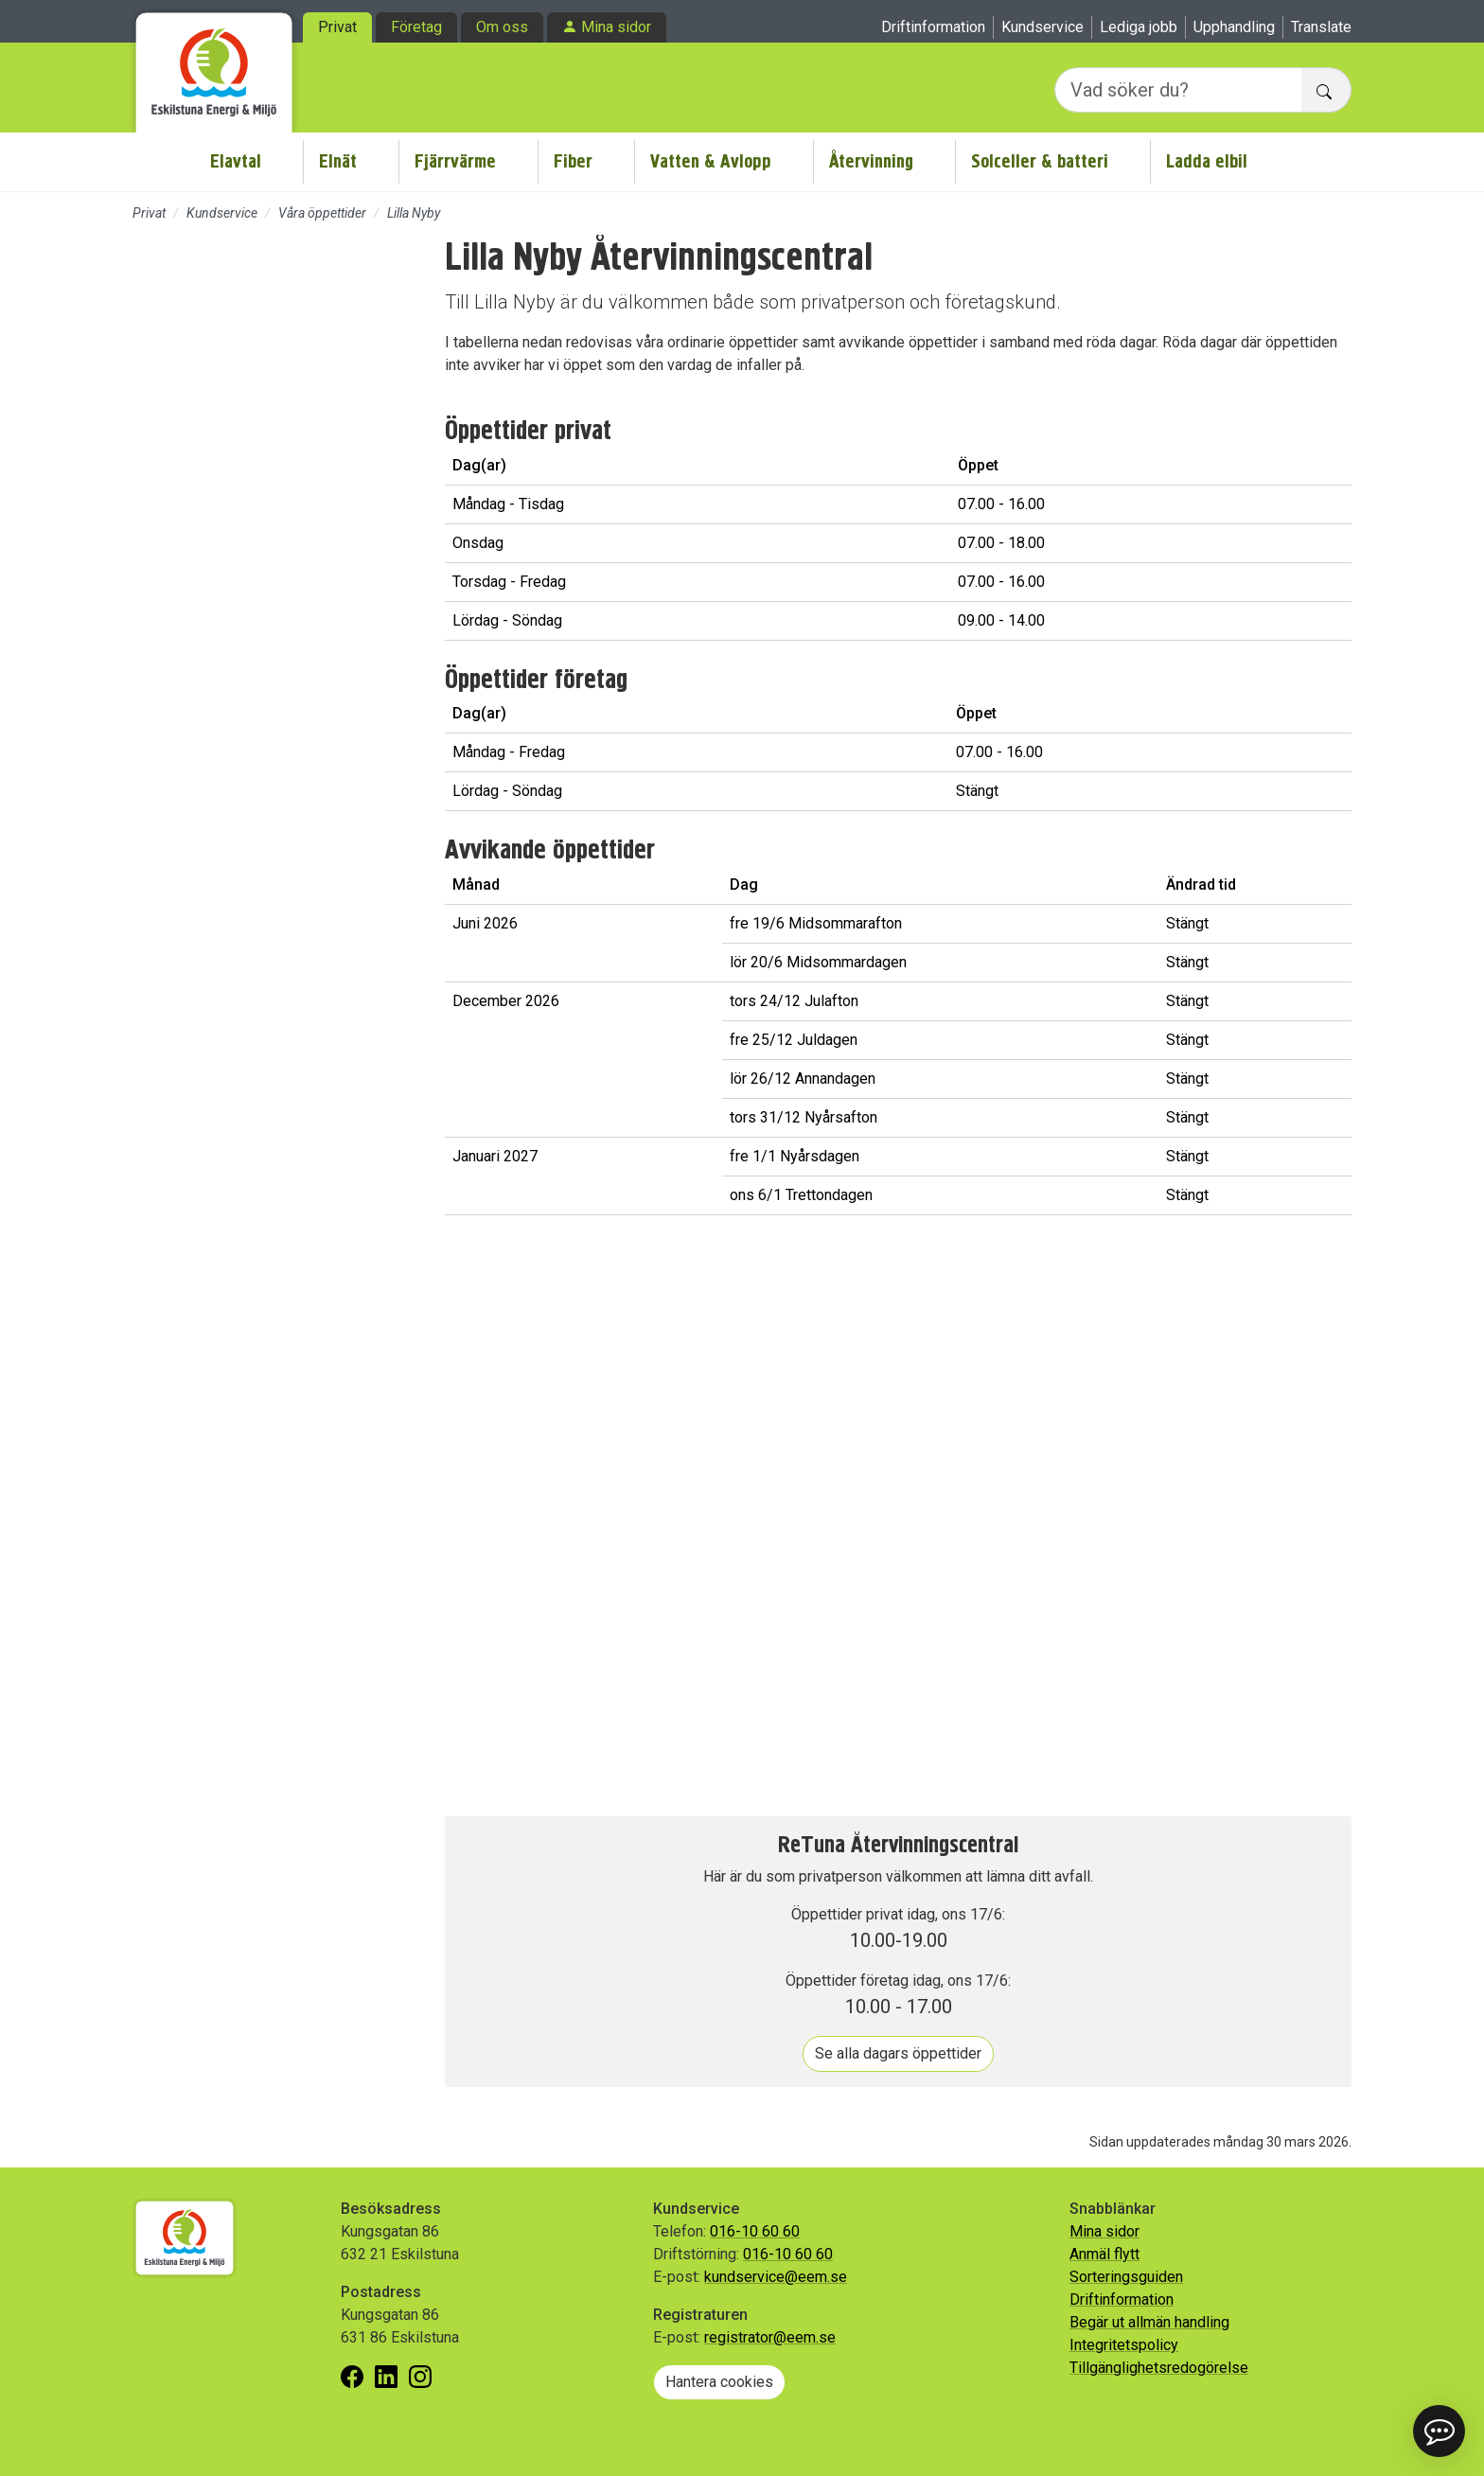 The image size is (1484, 2476). Describe the element at coordinates (1234, 27) in the screenshot. I see `Upphandling` at that location.